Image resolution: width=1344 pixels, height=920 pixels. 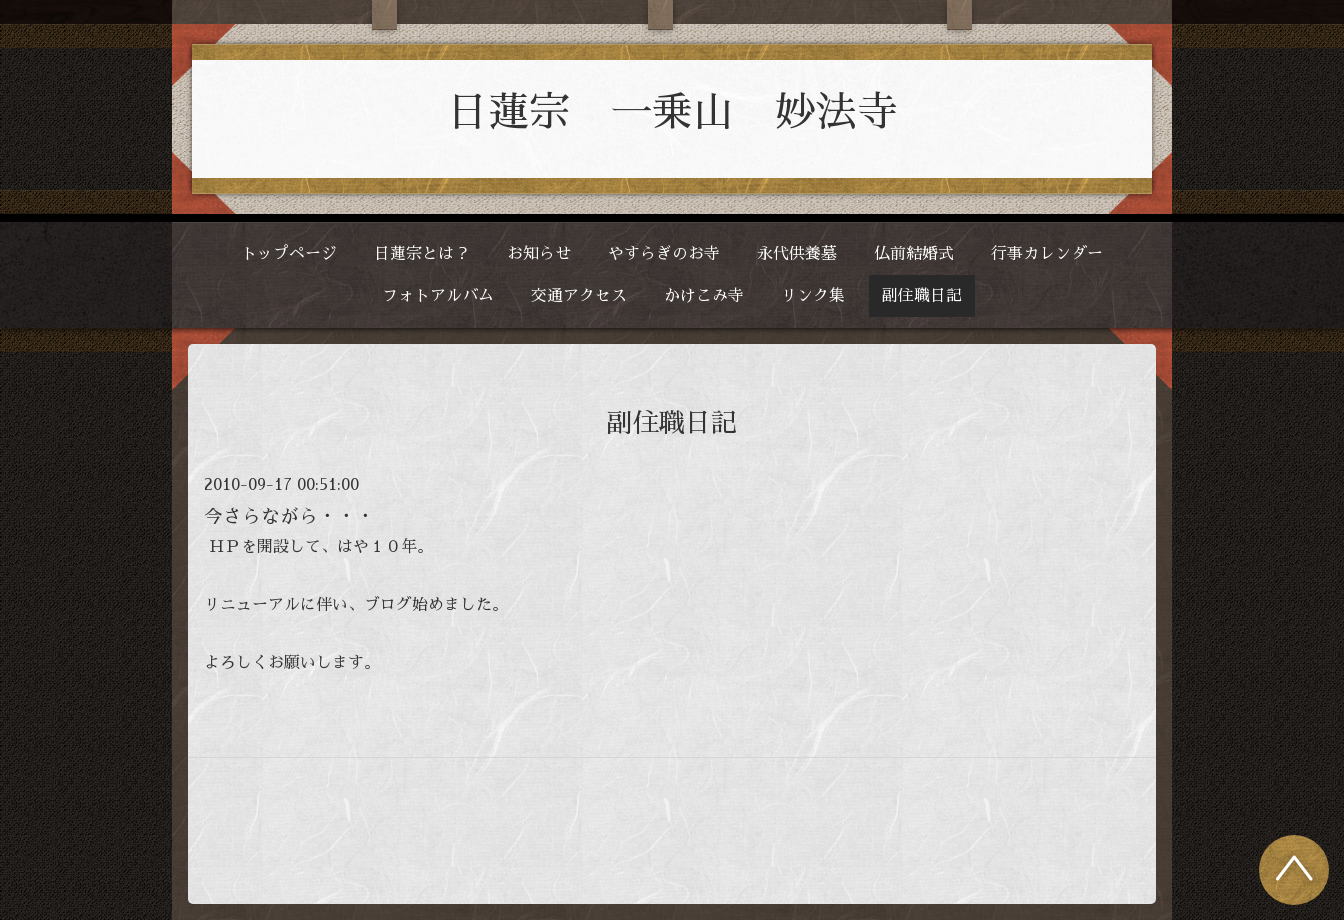 What do you see at coordinates (672, 112) in the screenshot?
I see `日蓮宗 一乗山 妙法寺` at bounding box center [672, 112].